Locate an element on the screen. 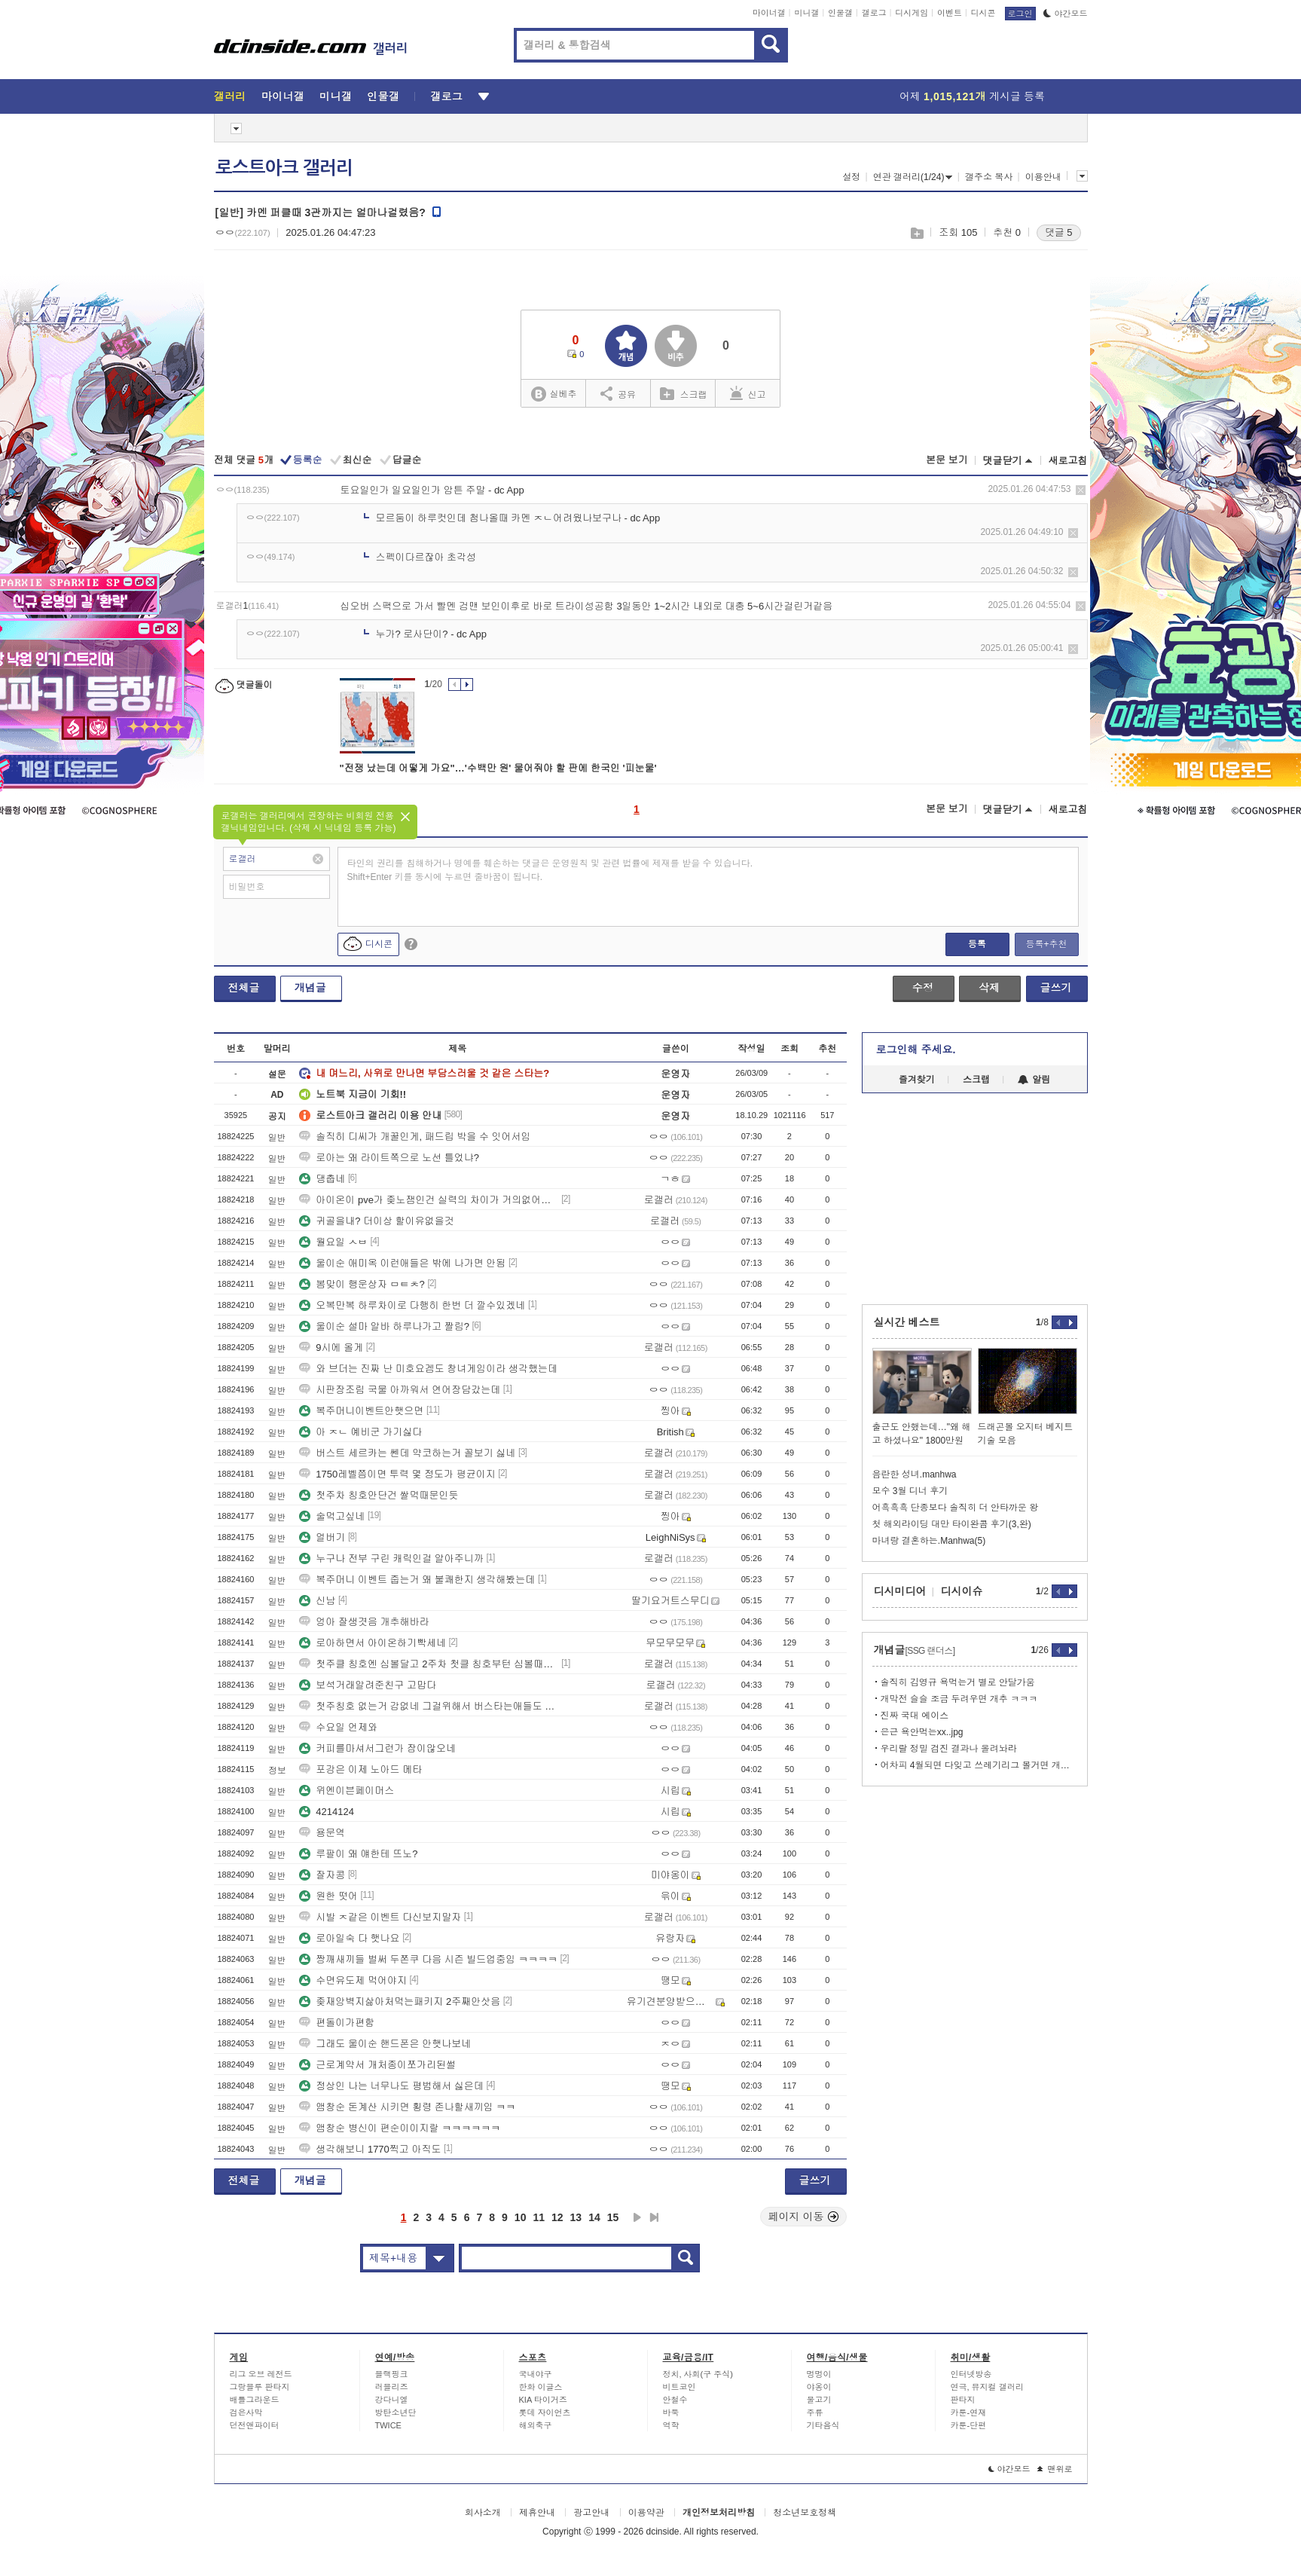 The image size is (1301, 2576). 앰창순 병신이 편순이이지랄 ㅋㅋㅋㅋㅋㅋ is located at coordinates (399, 2128).